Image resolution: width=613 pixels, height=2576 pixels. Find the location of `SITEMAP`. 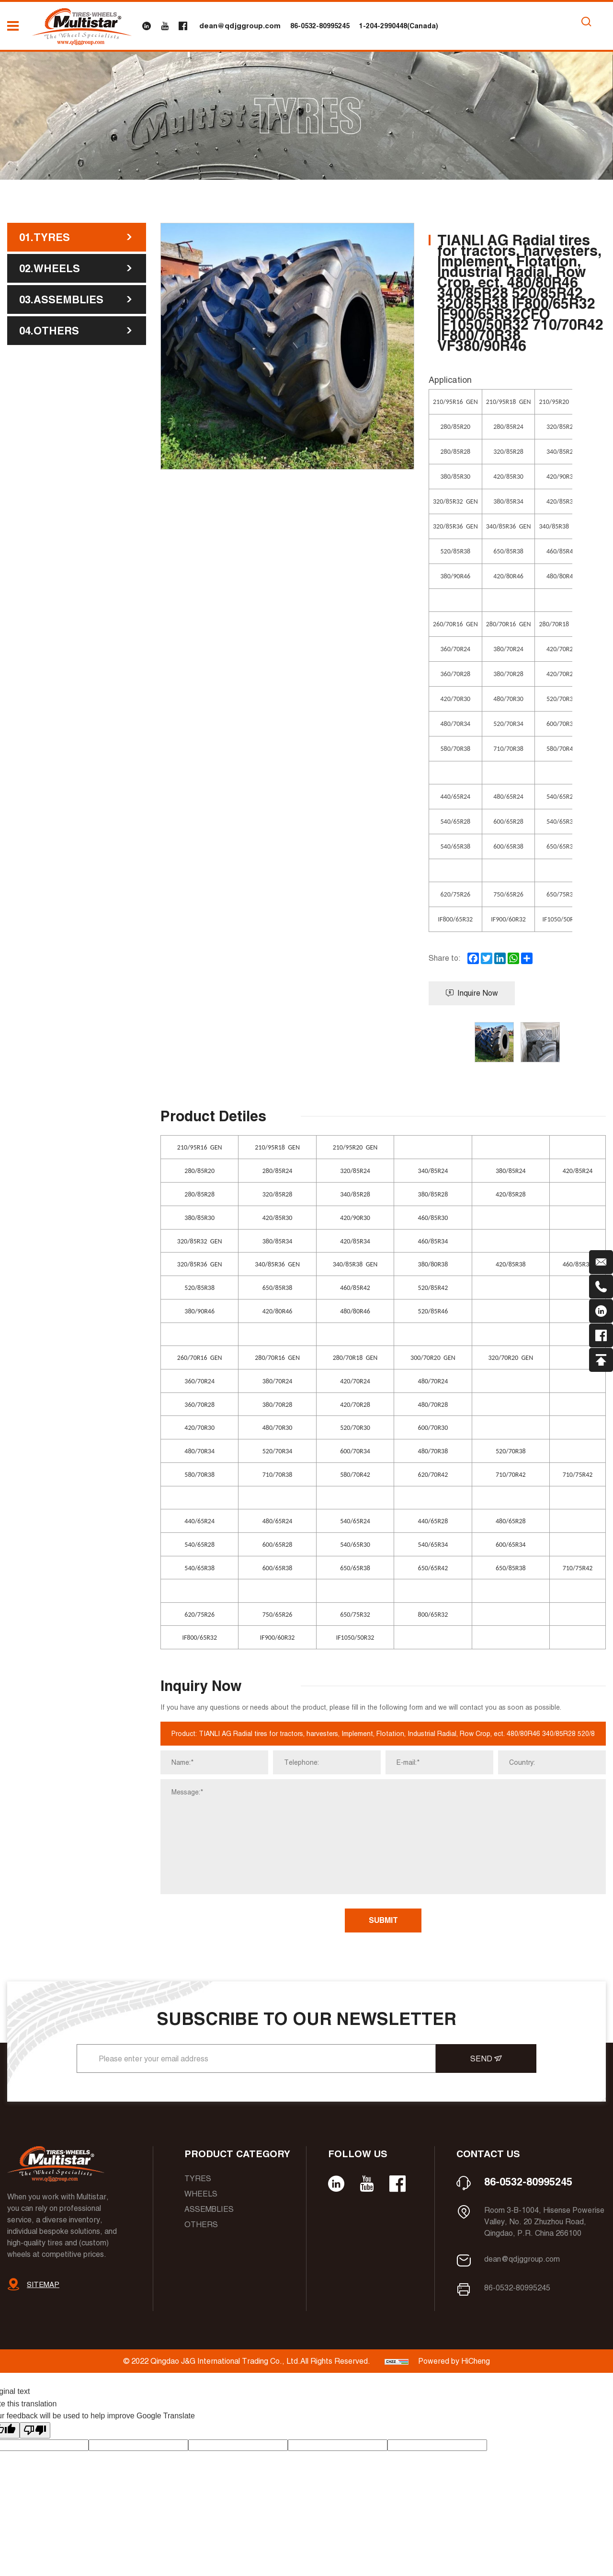

SITEMAP is located at coordinates (43, 2284).